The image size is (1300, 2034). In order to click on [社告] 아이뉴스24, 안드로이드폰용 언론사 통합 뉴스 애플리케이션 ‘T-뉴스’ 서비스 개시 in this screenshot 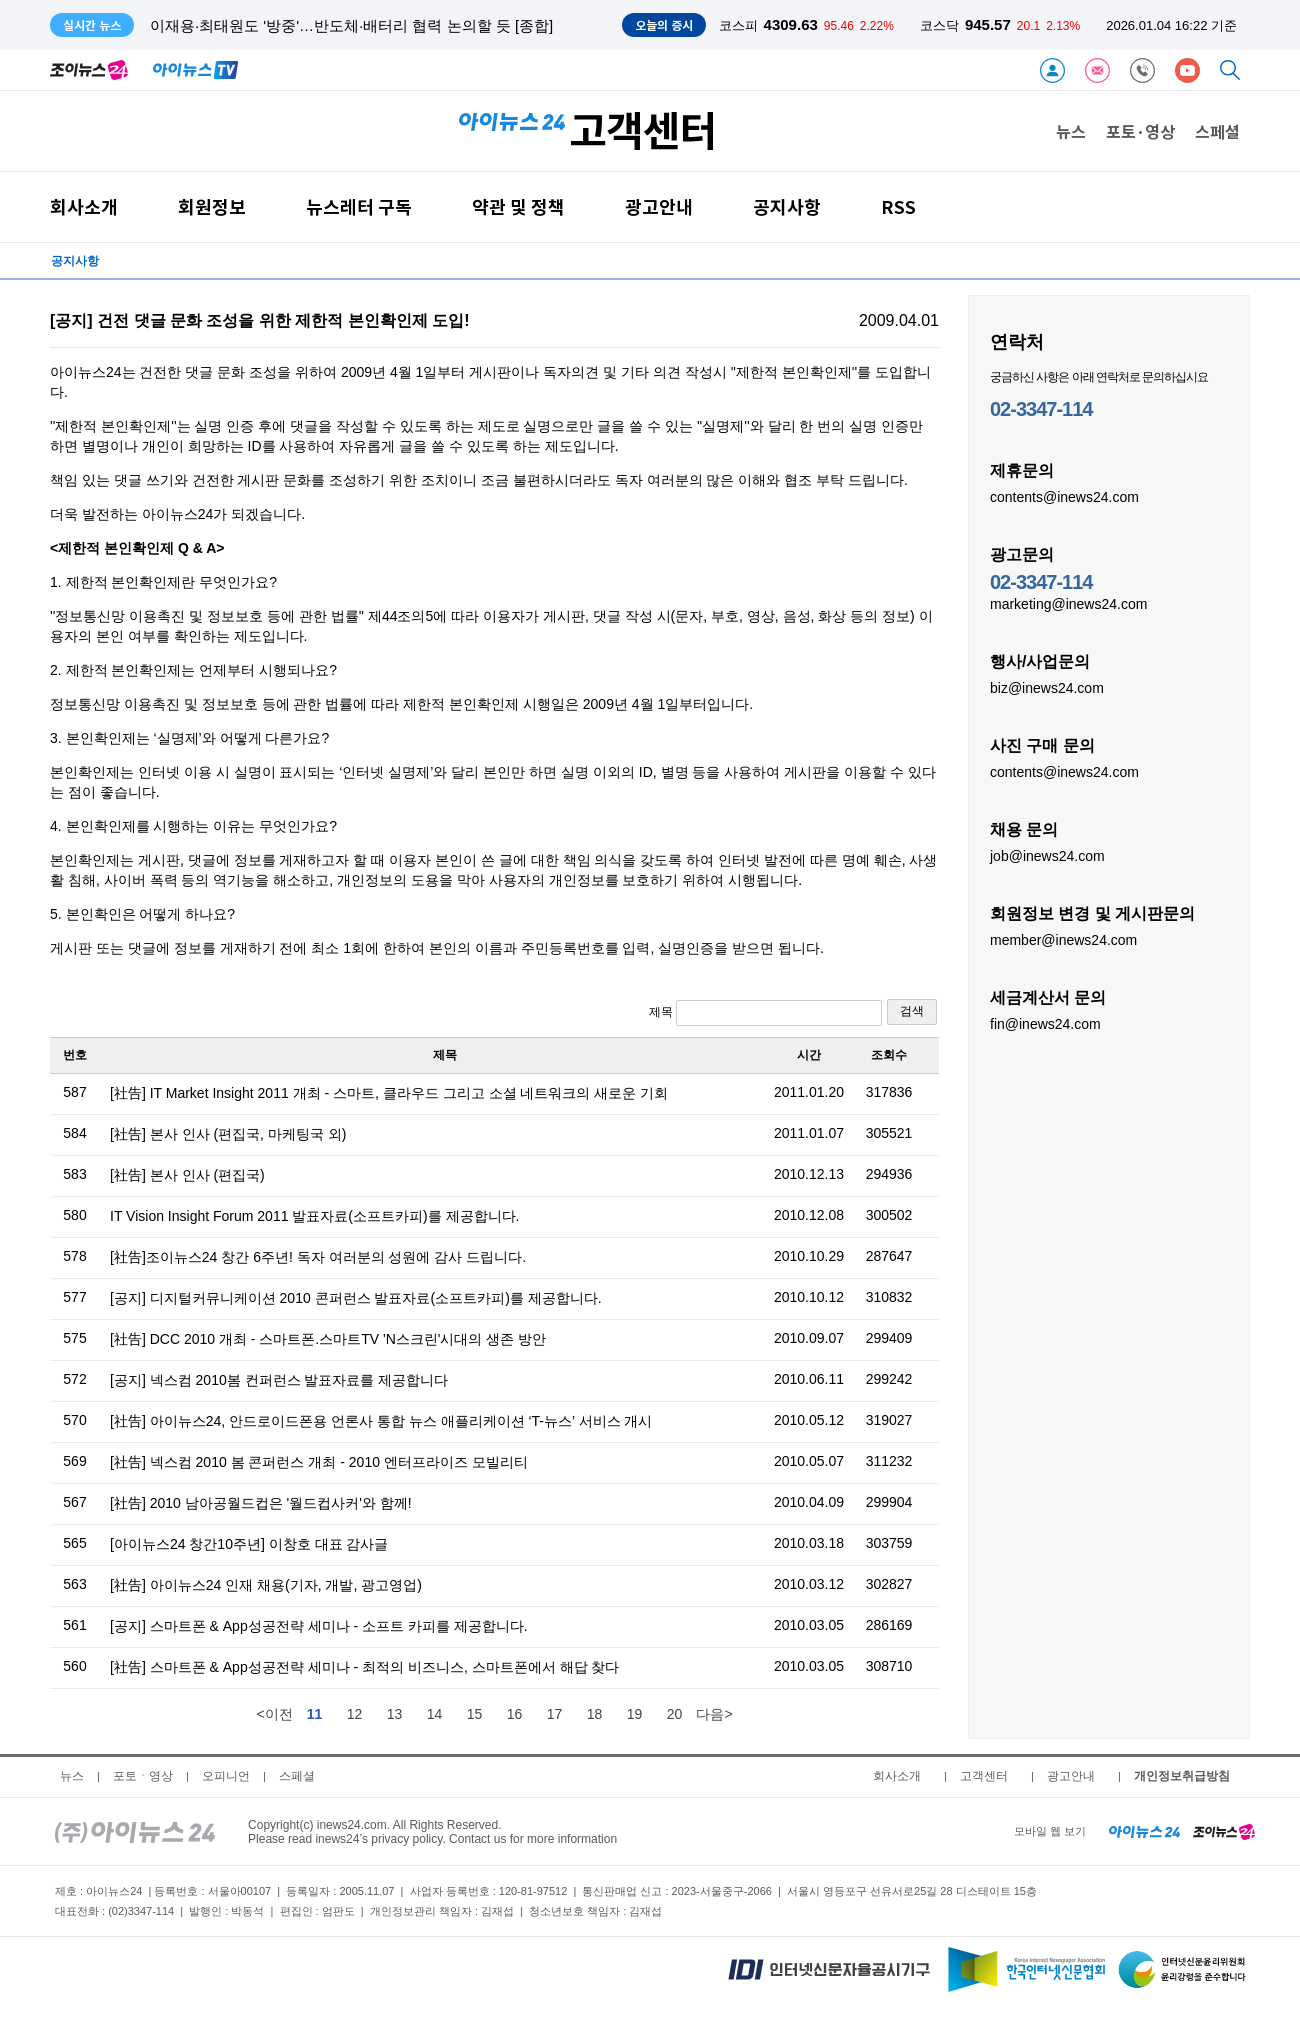, I will do `click(381, 1421)`.